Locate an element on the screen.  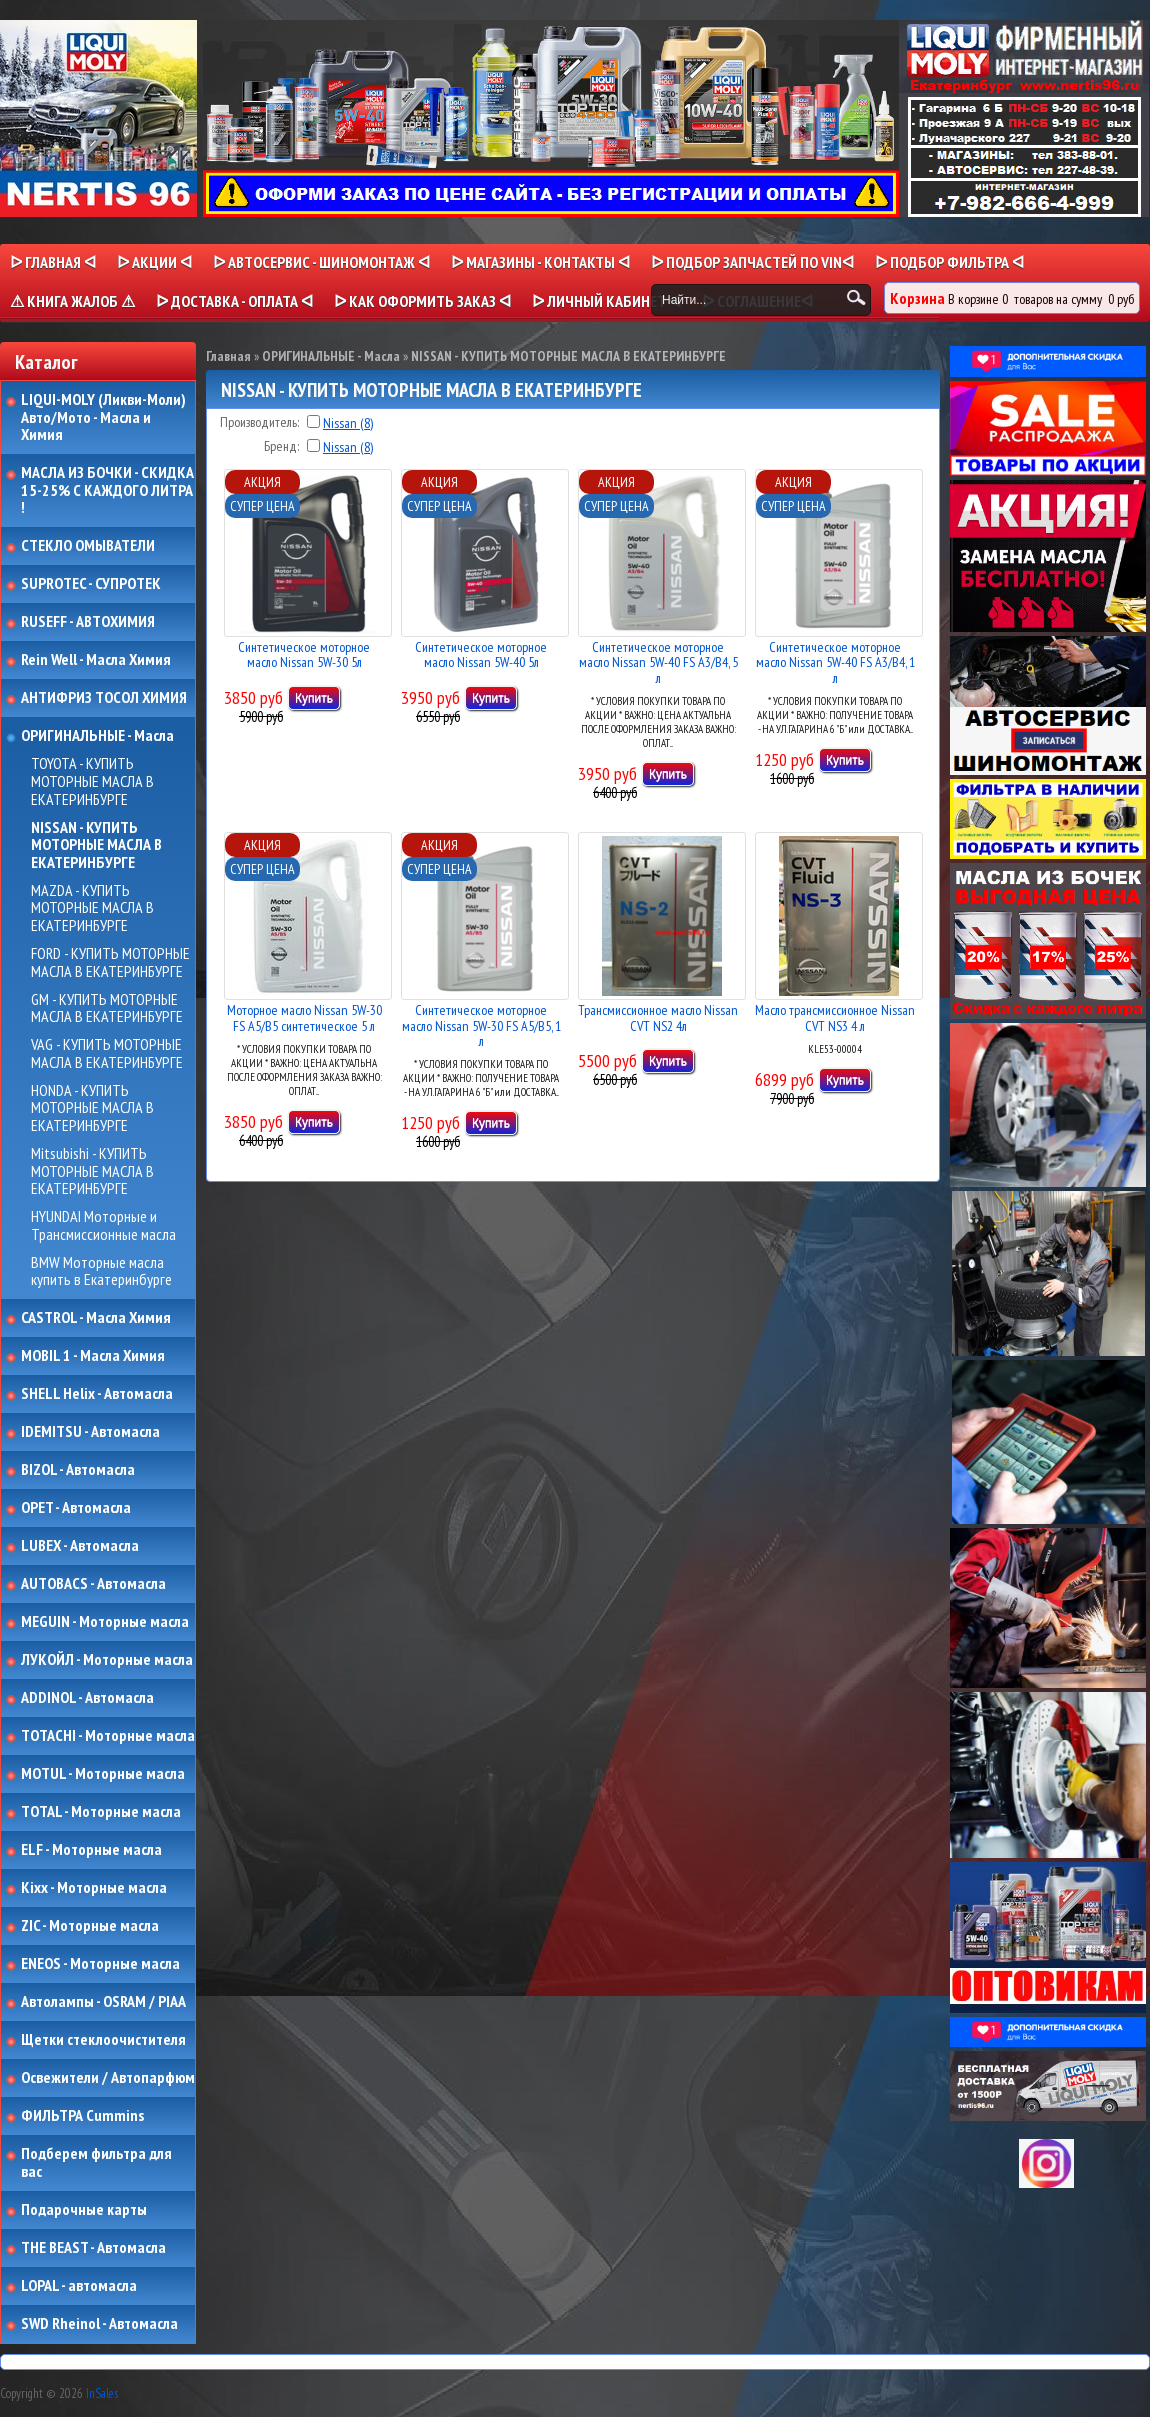
ZIC - Моторные масла is located at coordinates (90, 1926).